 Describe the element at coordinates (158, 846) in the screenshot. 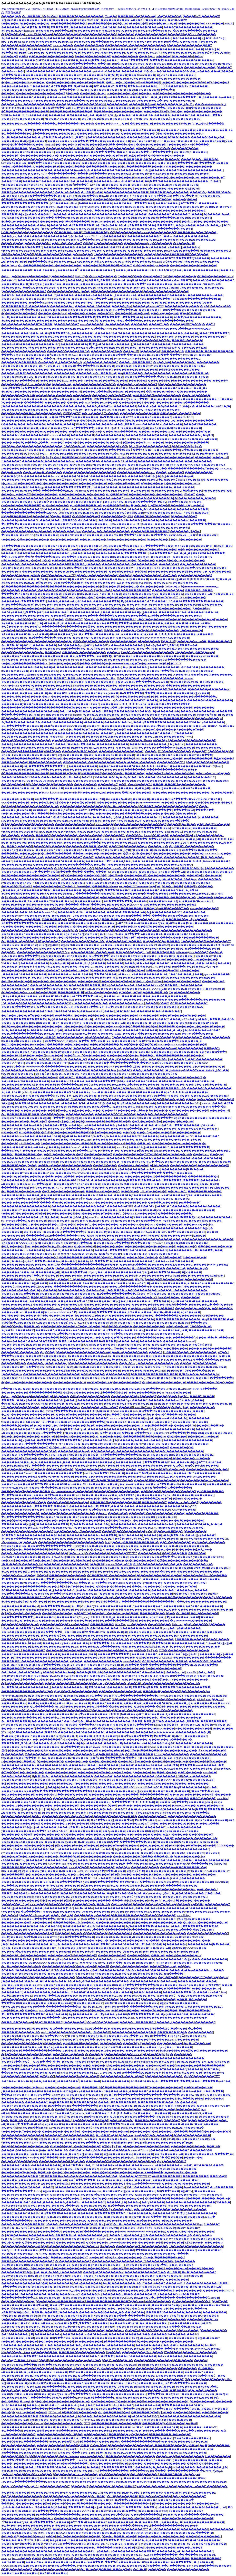

I see `�����˾þþ�` at that location.